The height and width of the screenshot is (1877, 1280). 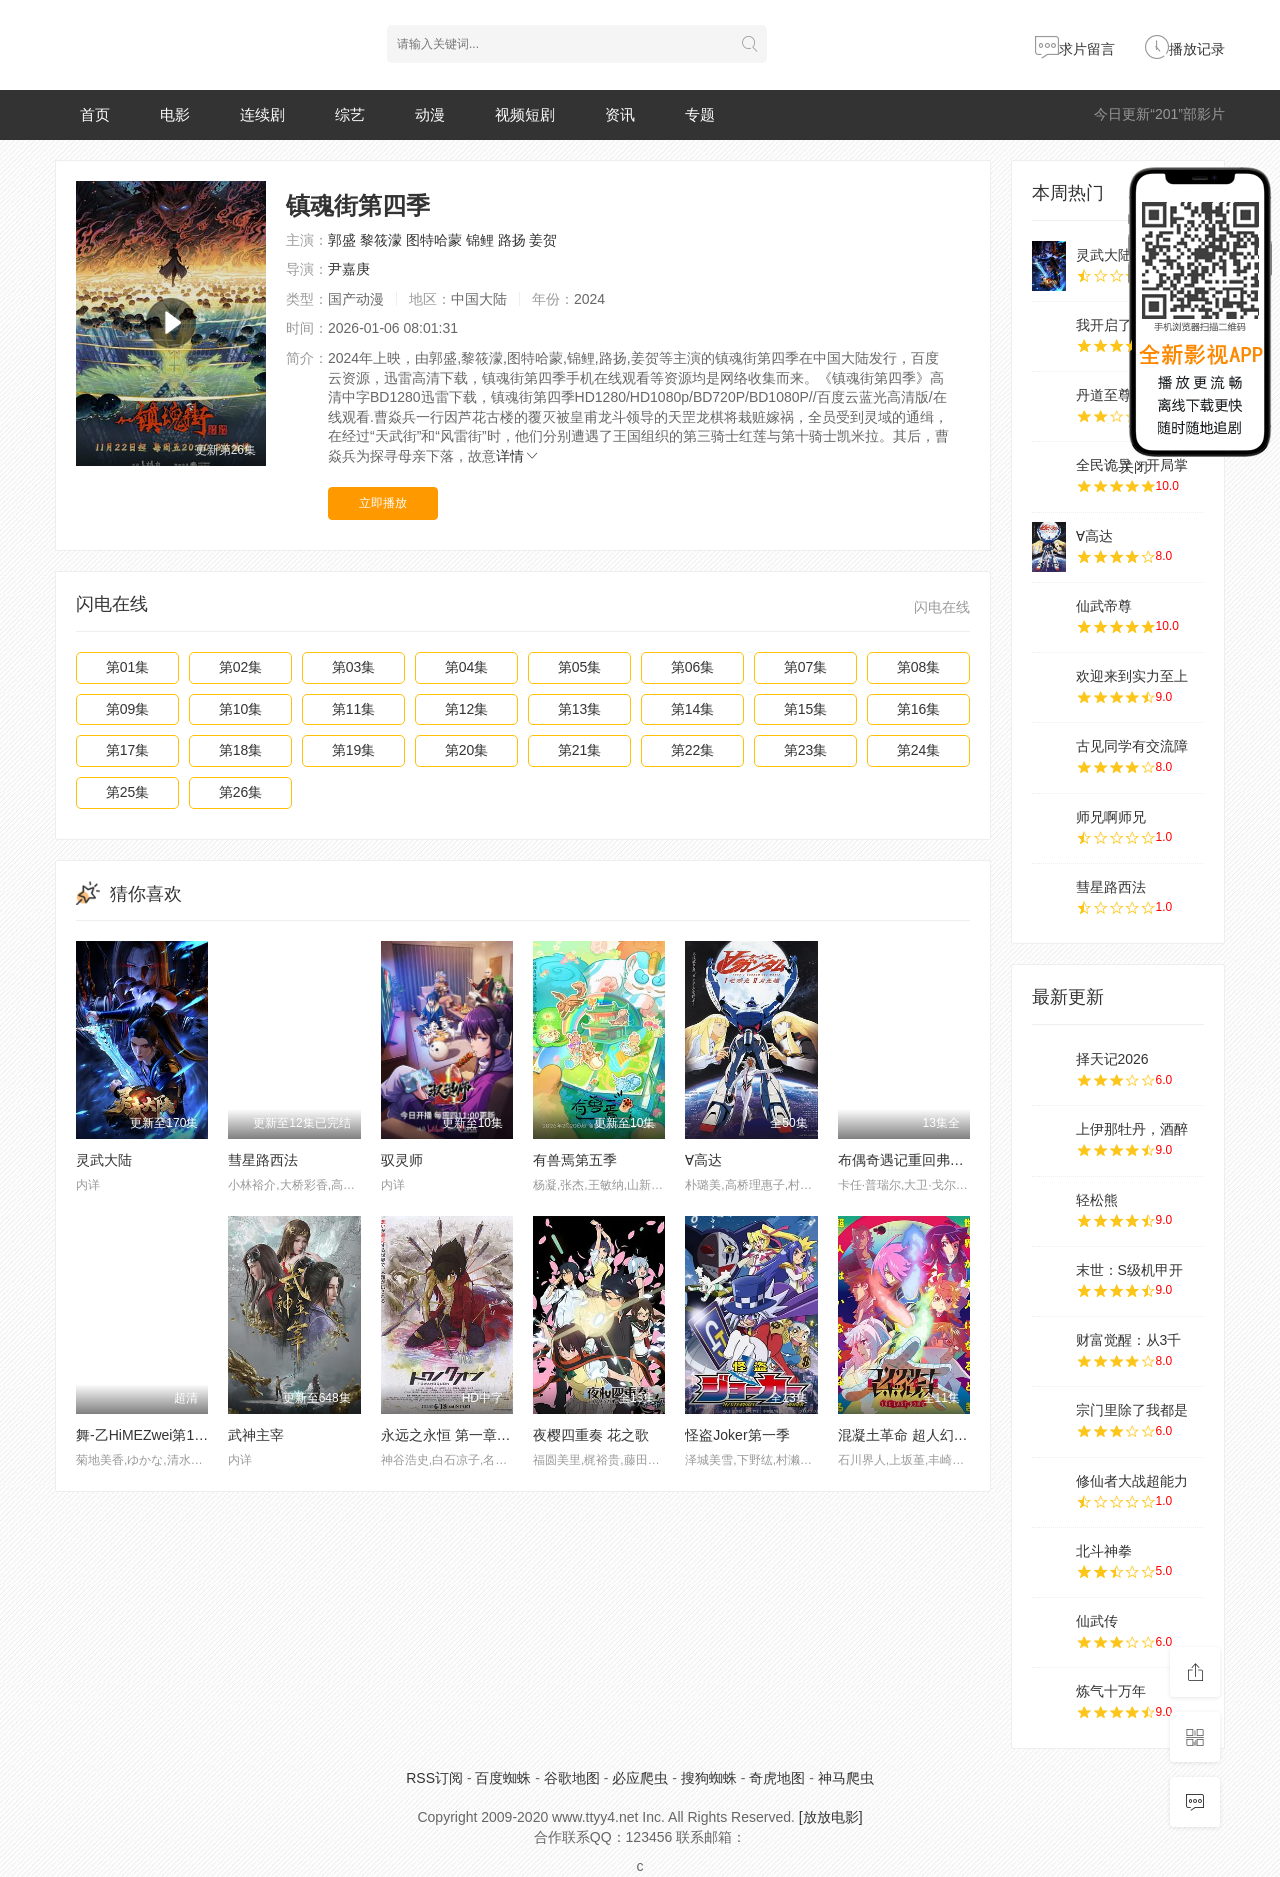 What do you see at coordinates (1111, 1691) in the screenshot?
I see `炼气十万年` at bounding box center [1111, 1691].